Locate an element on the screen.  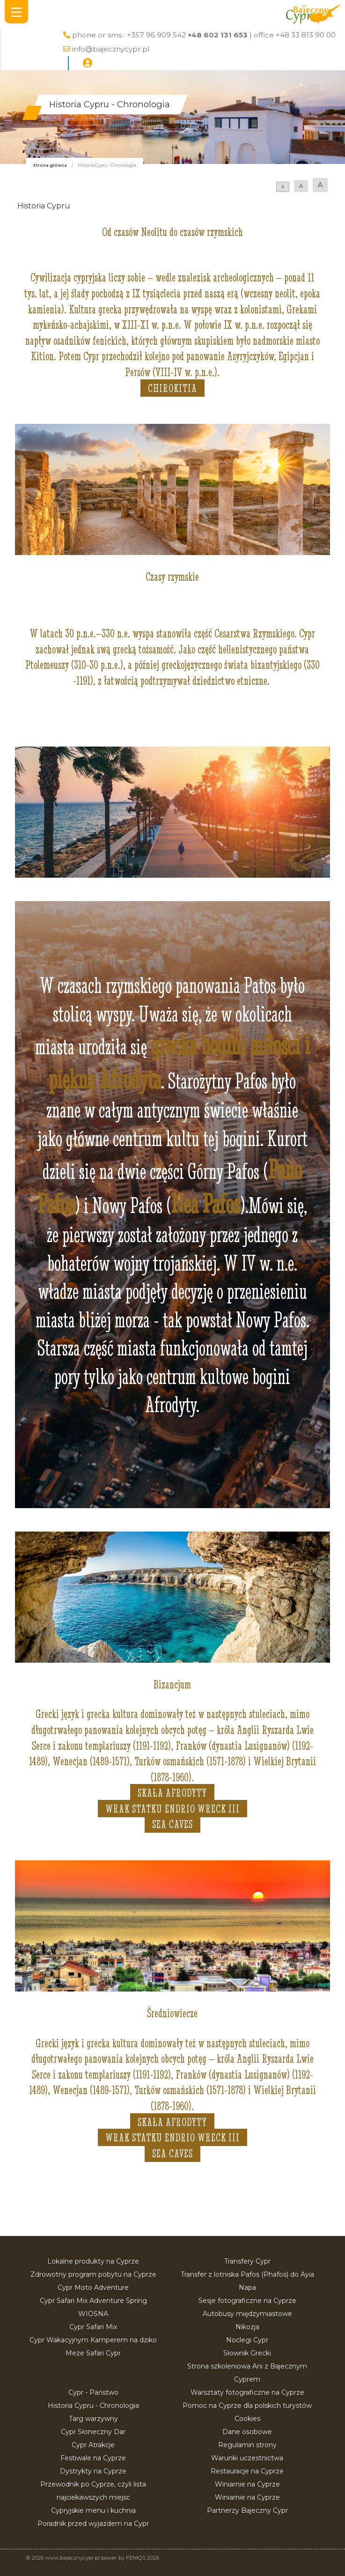
Poradnik przed wyjazdem na Cypr is located at coordinates (93, 2523).